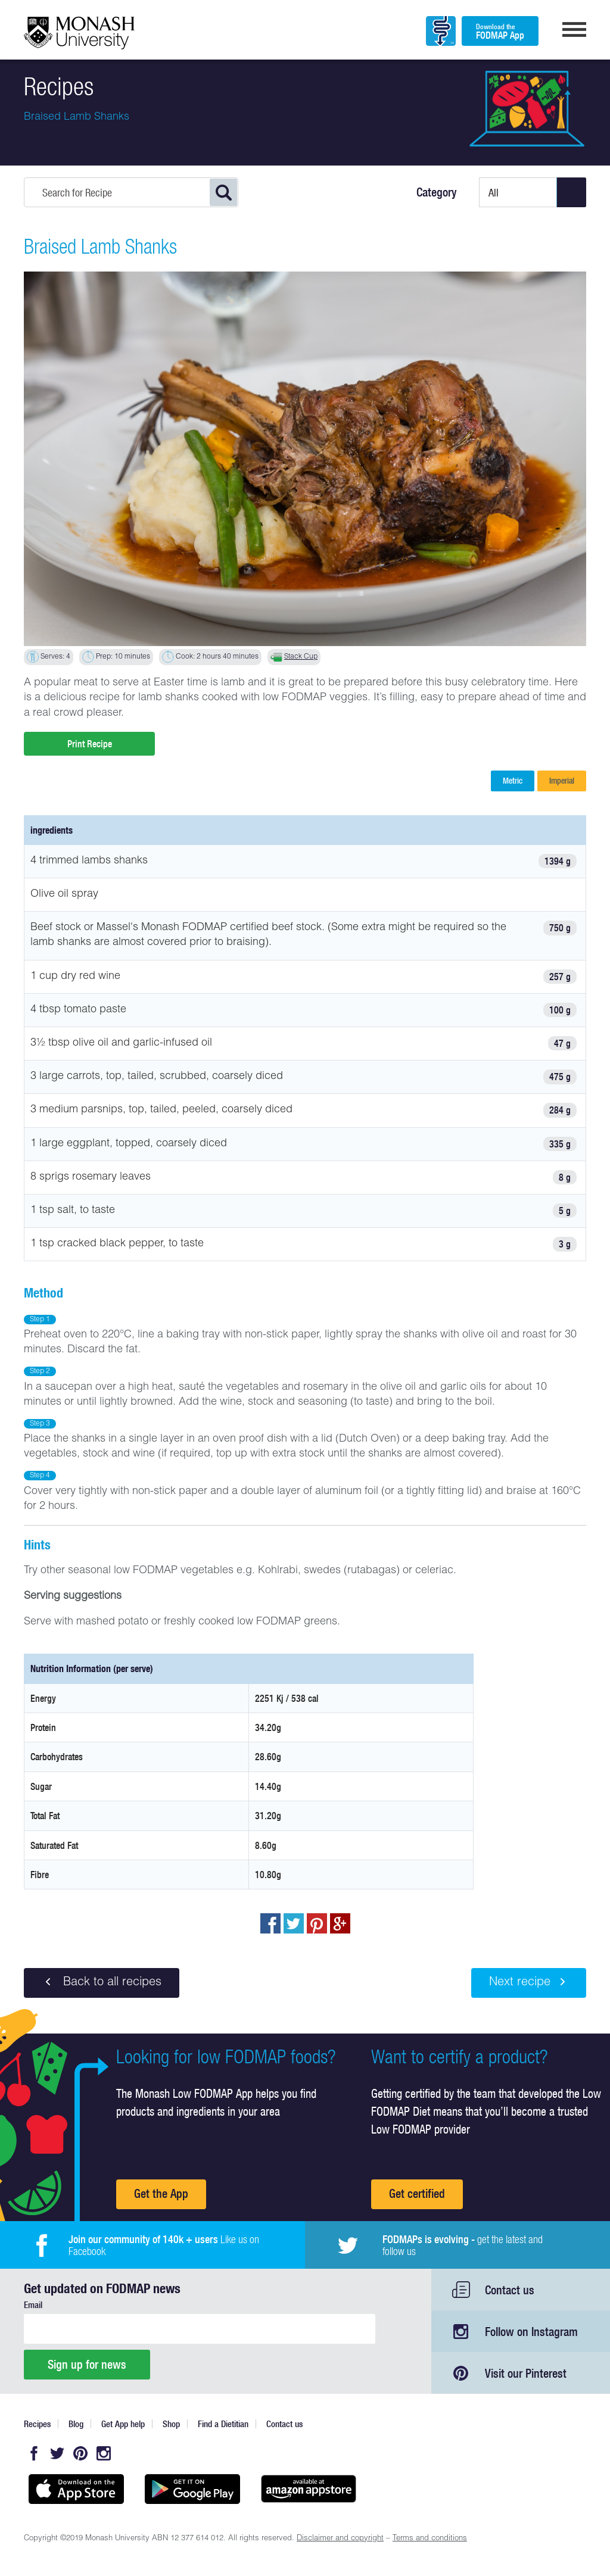  What do you see at coordinates (430, 2539) in the screenshot?
I see `Terms and conditions` at bounding box center [430, 2539].